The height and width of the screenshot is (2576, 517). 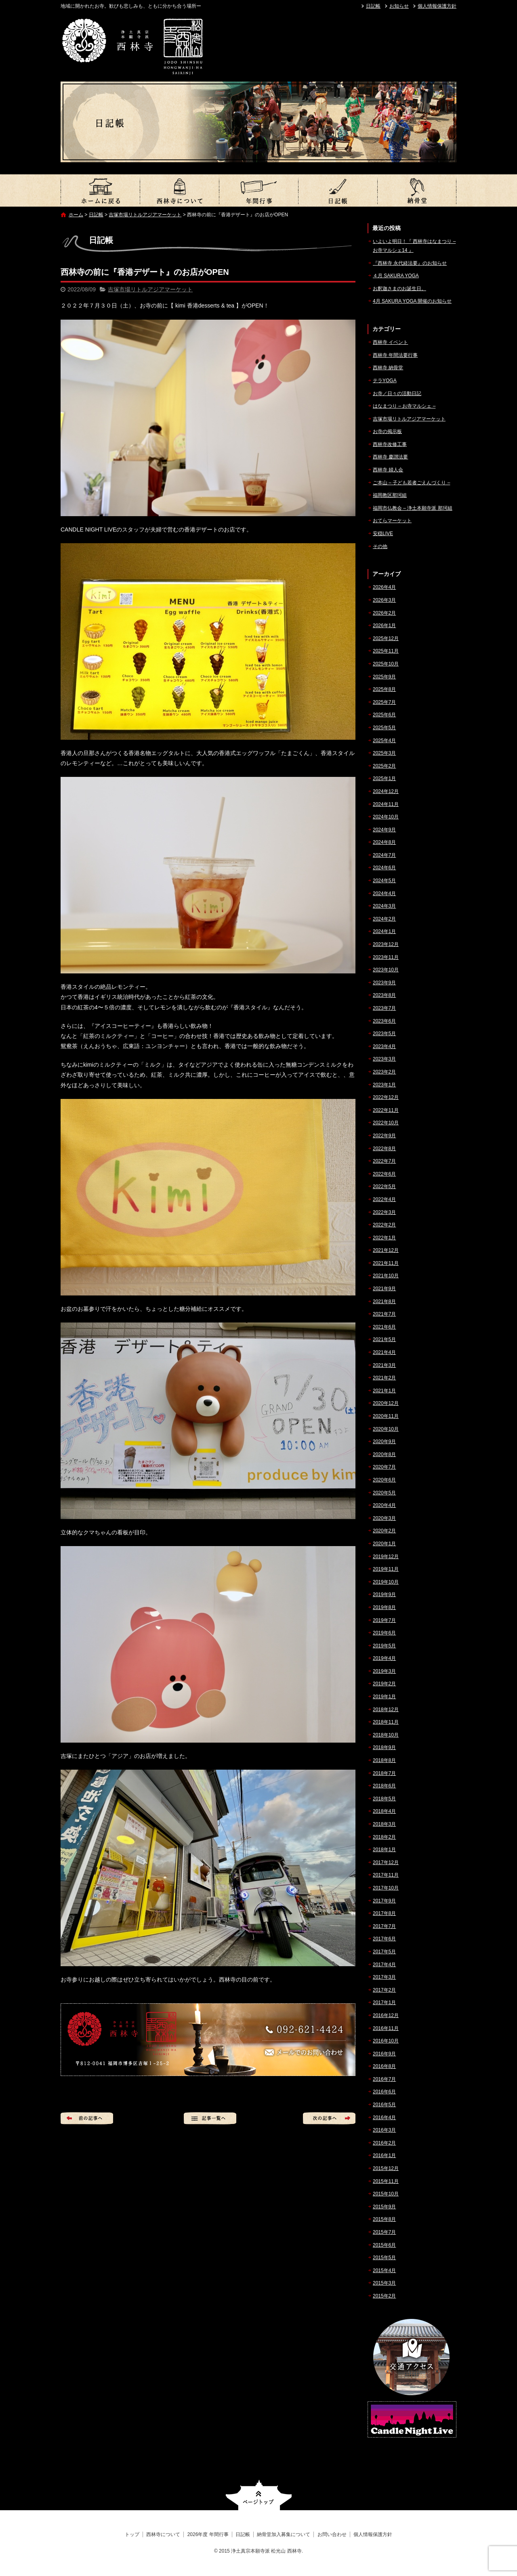 I want to click on お釈迦さまのお誕生日。, so click(x=399, y=288).